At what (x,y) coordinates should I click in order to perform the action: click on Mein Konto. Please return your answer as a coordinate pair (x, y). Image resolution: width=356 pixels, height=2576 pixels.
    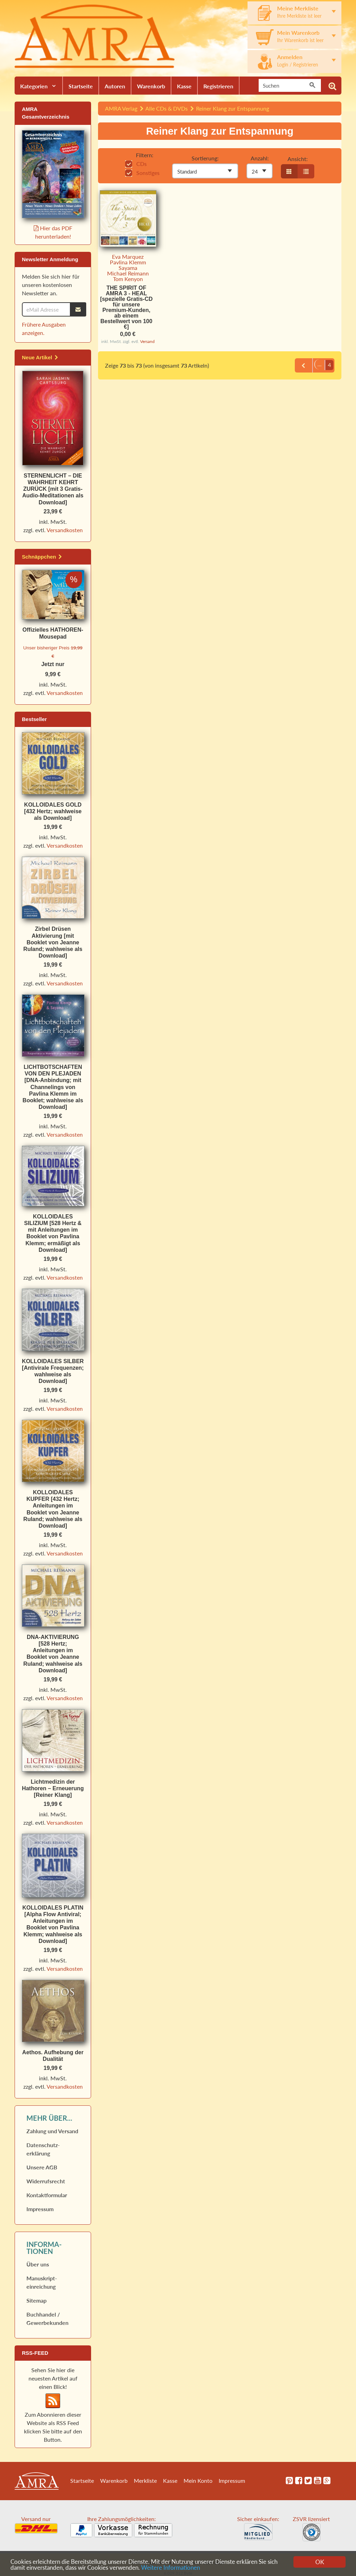
    Looking at the image, I should click on (198, 2480).